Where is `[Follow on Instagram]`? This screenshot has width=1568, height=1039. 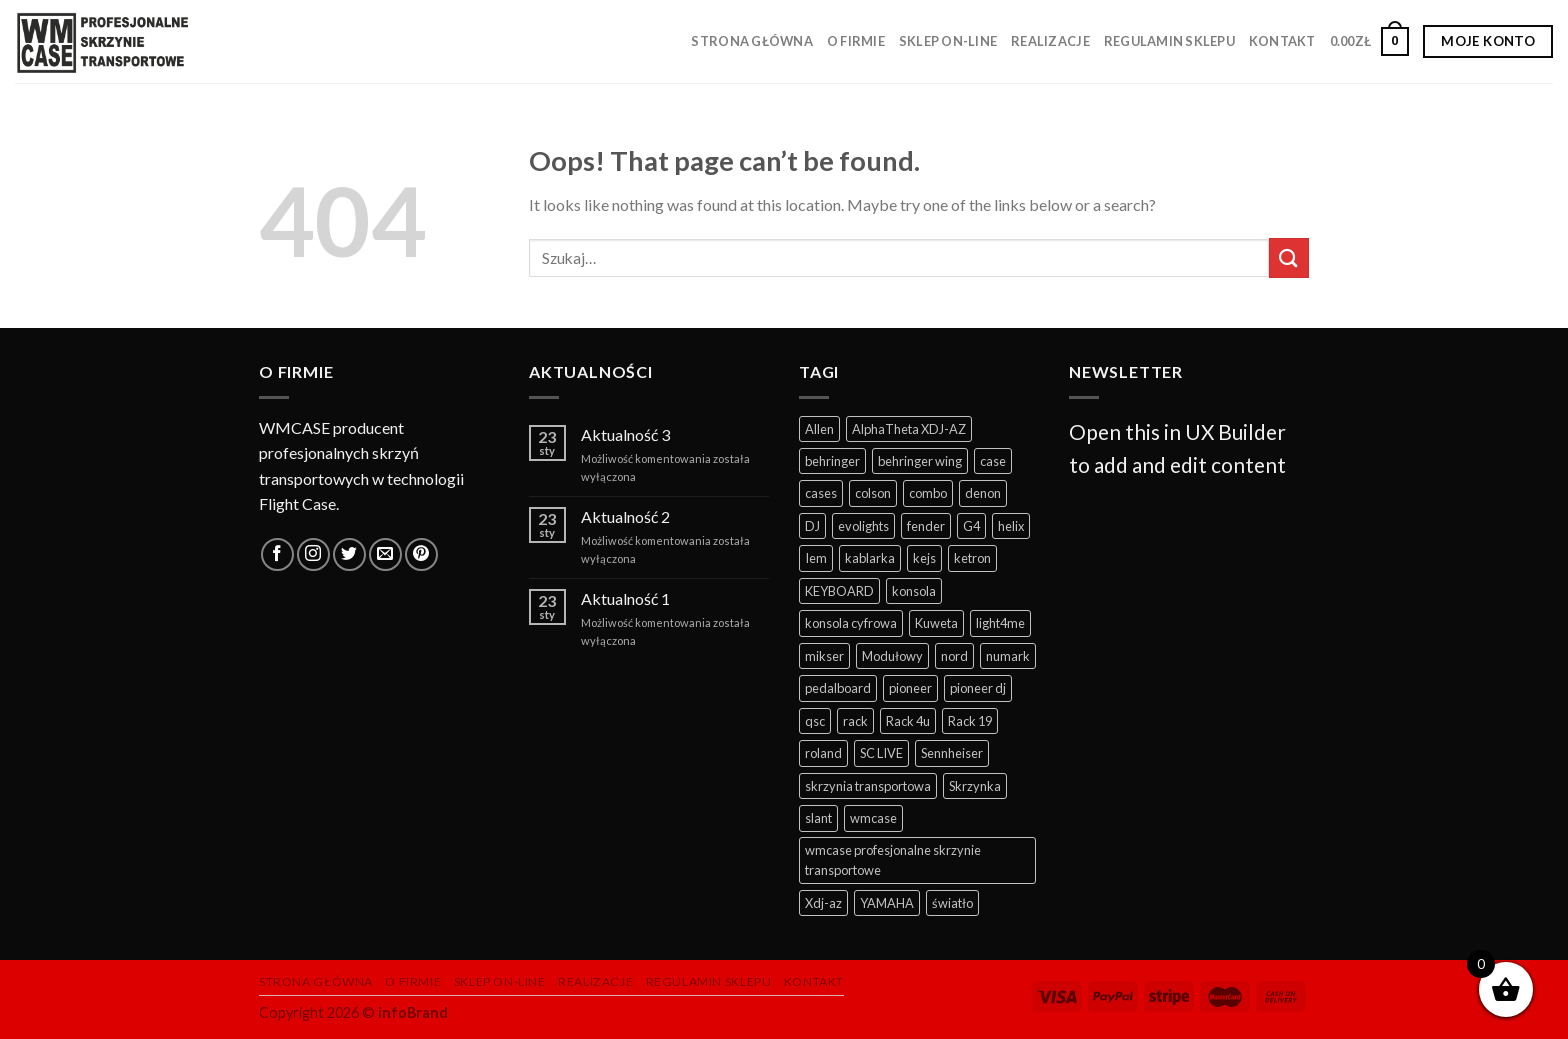
[Follow on Instagram] is located at coordinates (313, 554).